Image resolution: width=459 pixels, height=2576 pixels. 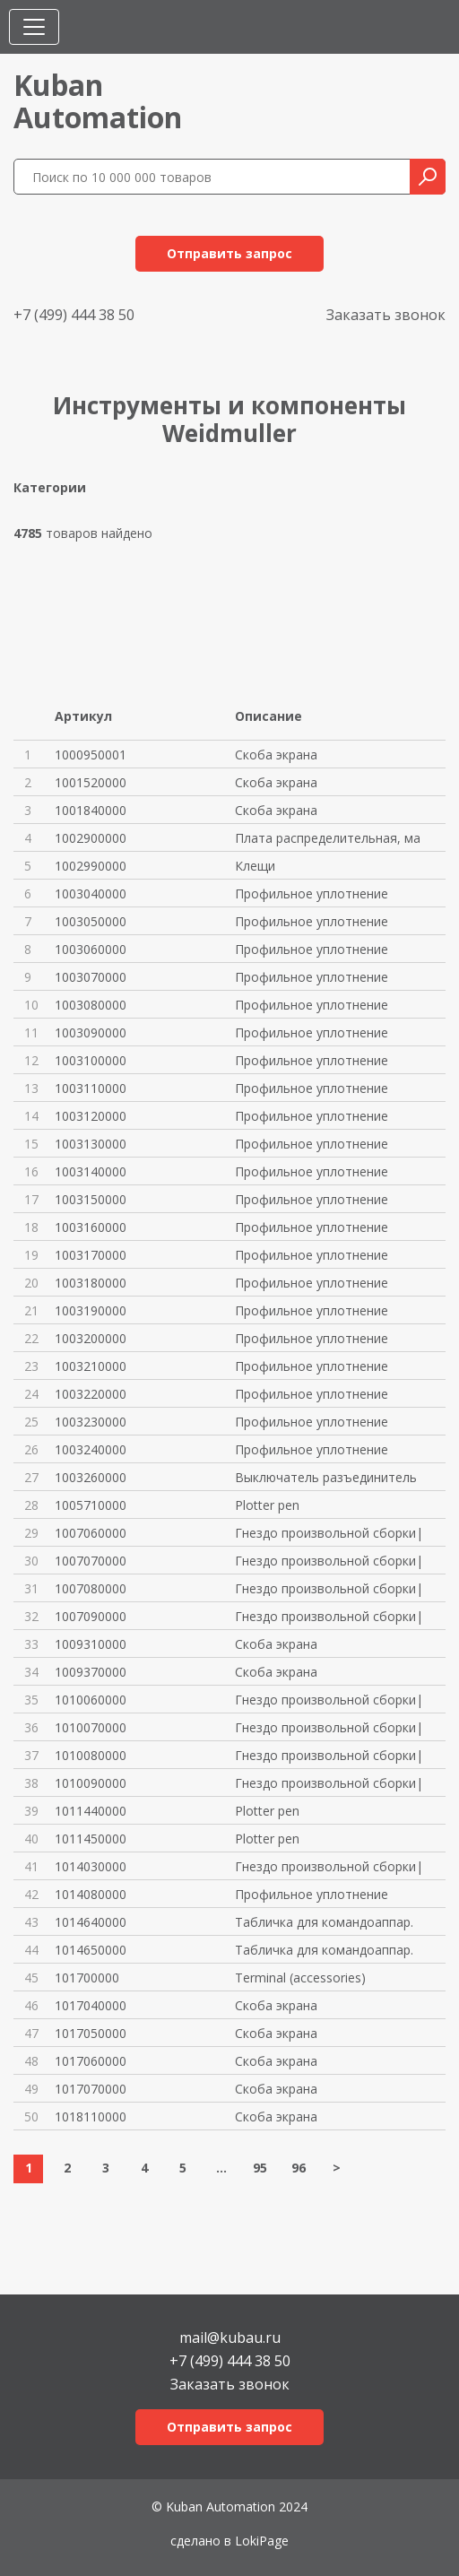 I want to click on 96, so click(x=298, y=2167).